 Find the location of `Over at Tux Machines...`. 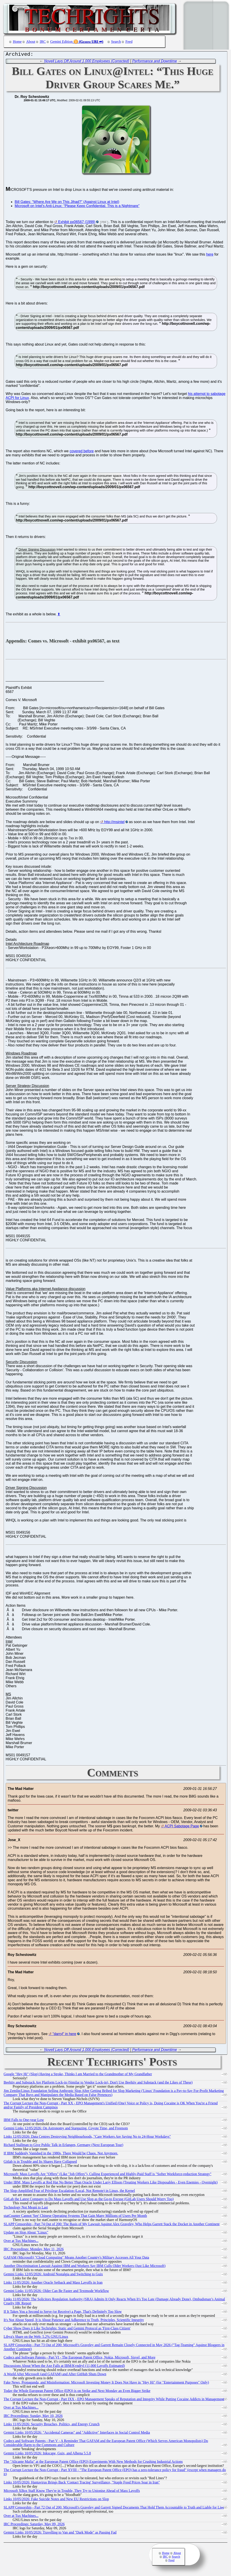

Over at Tux Machines... is located at coordinates (21, 2242).